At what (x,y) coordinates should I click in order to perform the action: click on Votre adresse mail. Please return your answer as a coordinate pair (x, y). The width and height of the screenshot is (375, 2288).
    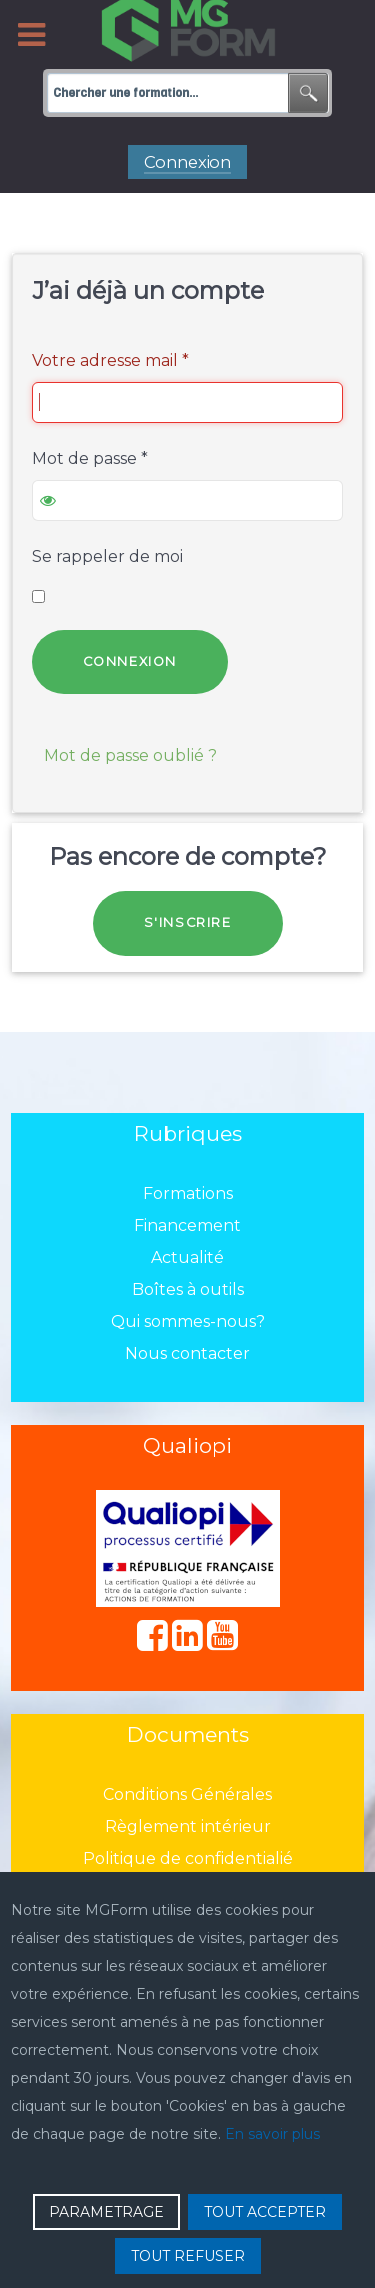
    Looking at the image, I should click on (110, 360).